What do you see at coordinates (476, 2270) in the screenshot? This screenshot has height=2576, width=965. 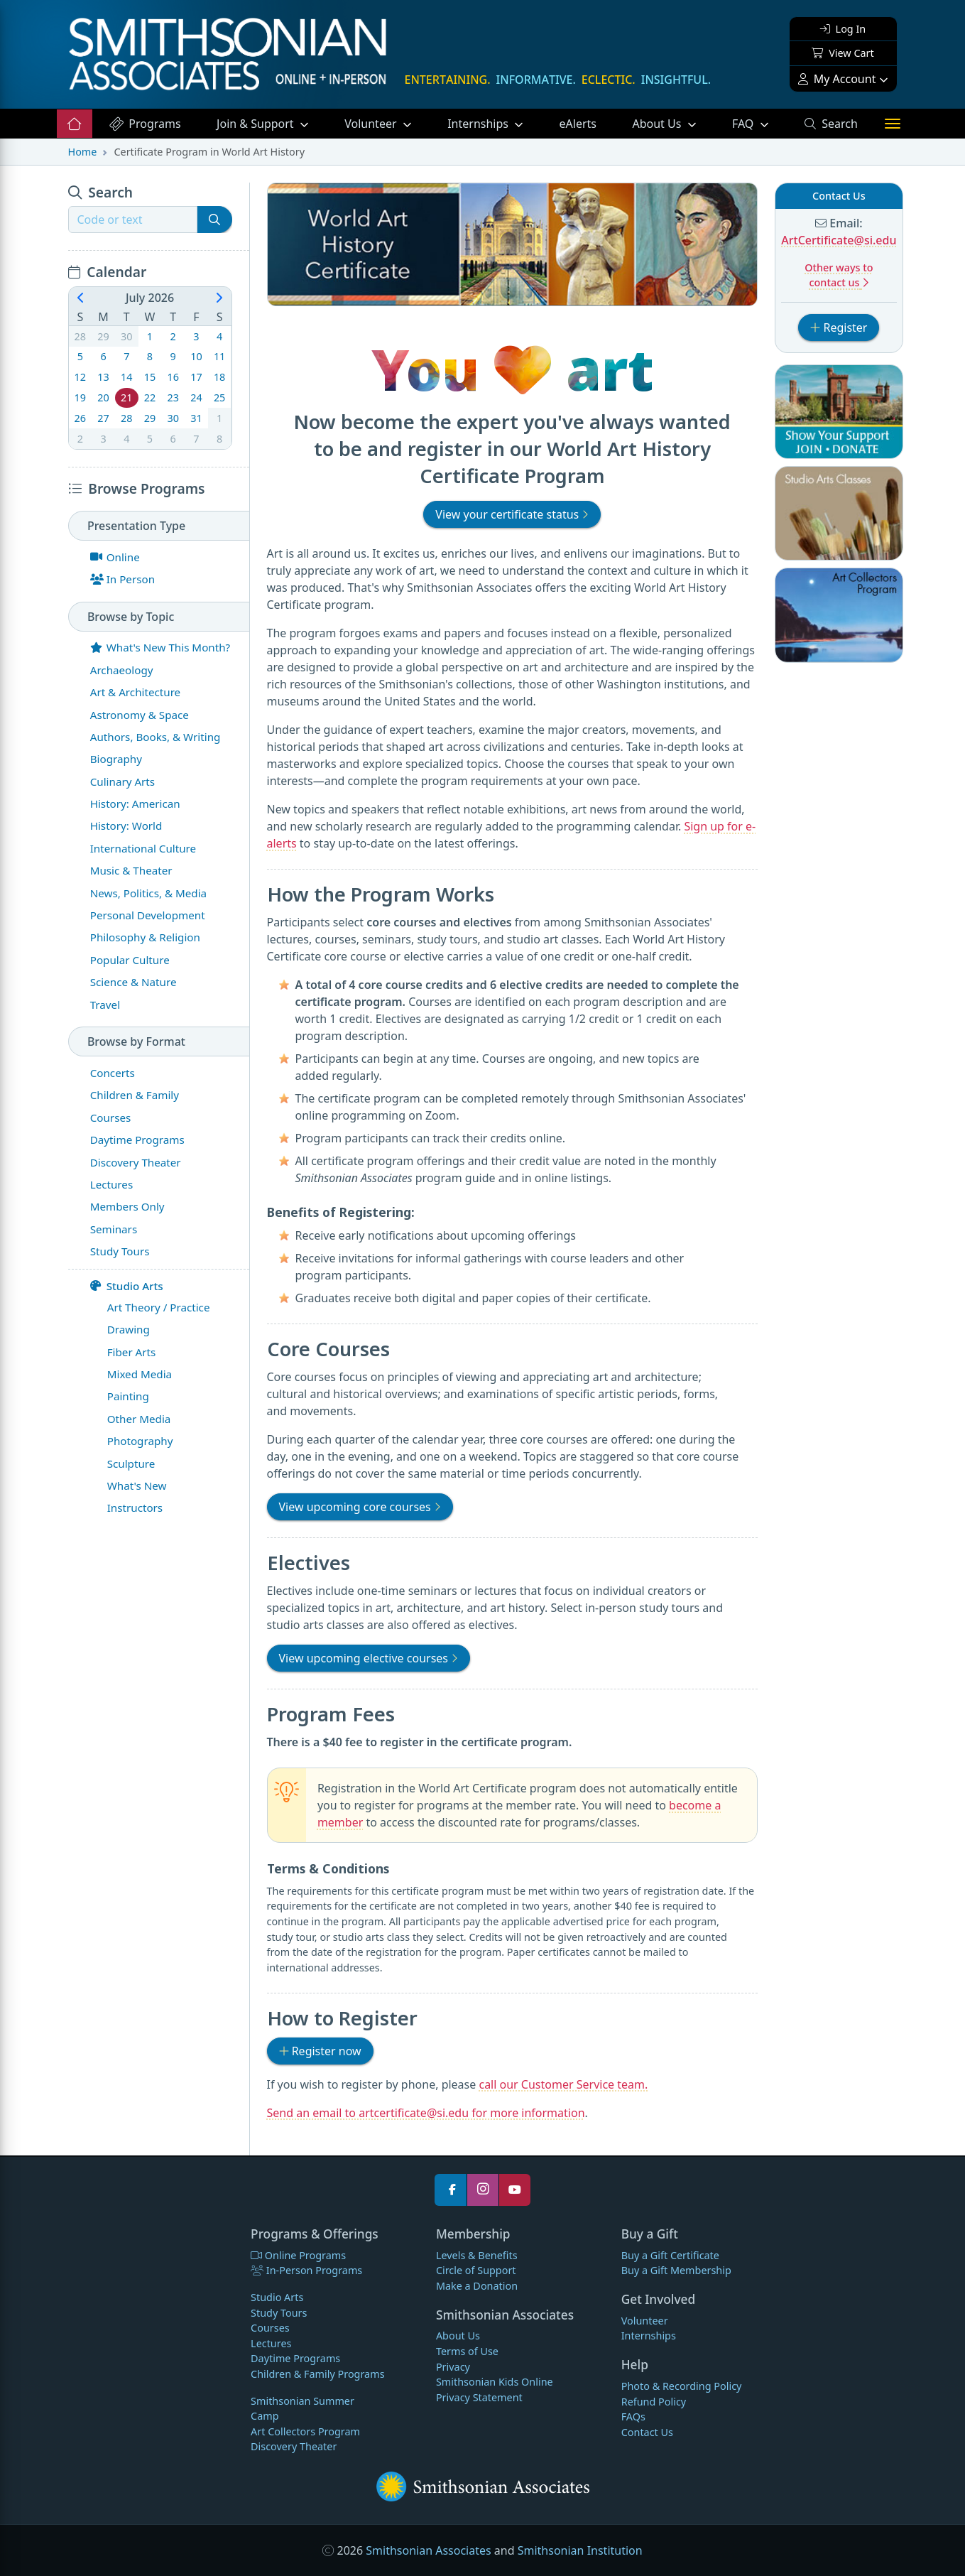 I see `Circle of Support` at bounding box center [476, 2270].